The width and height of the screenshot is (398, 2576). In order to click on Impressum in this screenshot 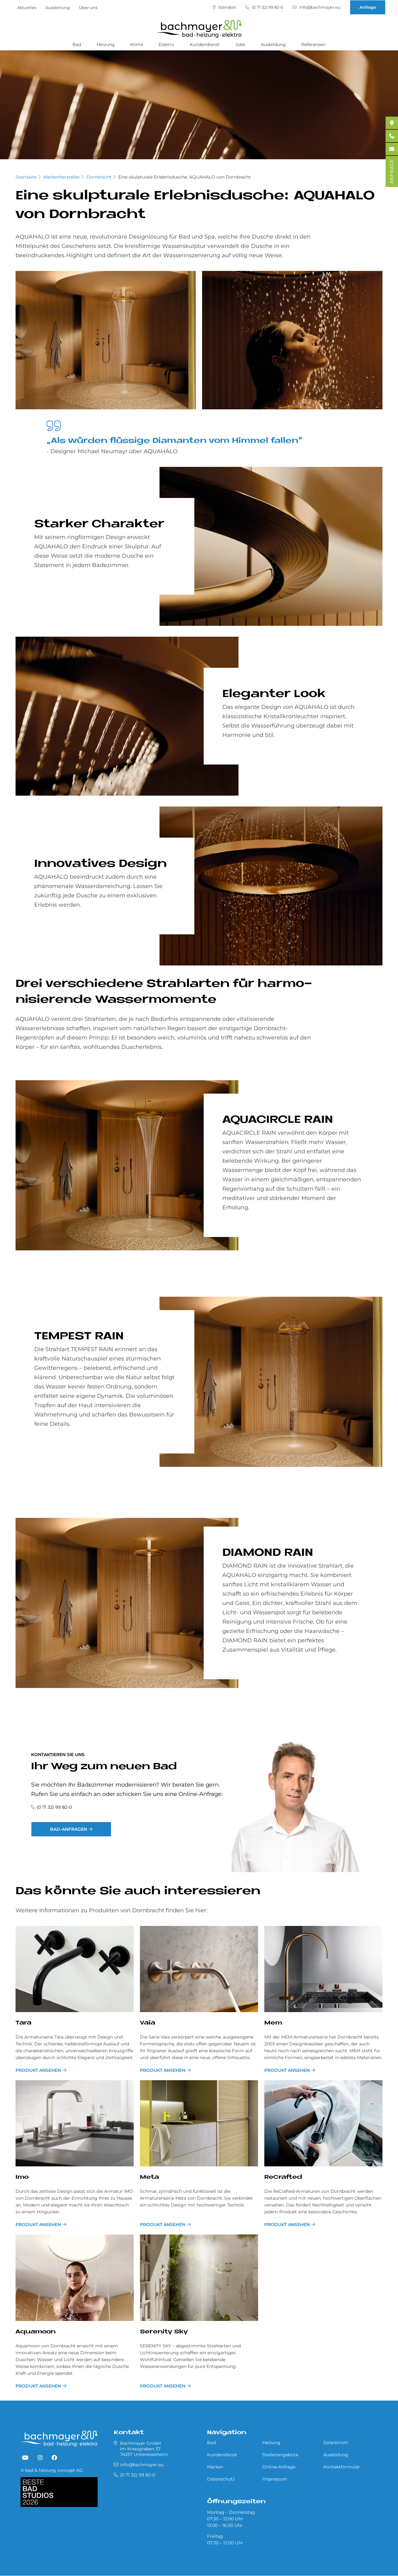, I will do `click(274, 2479)`.